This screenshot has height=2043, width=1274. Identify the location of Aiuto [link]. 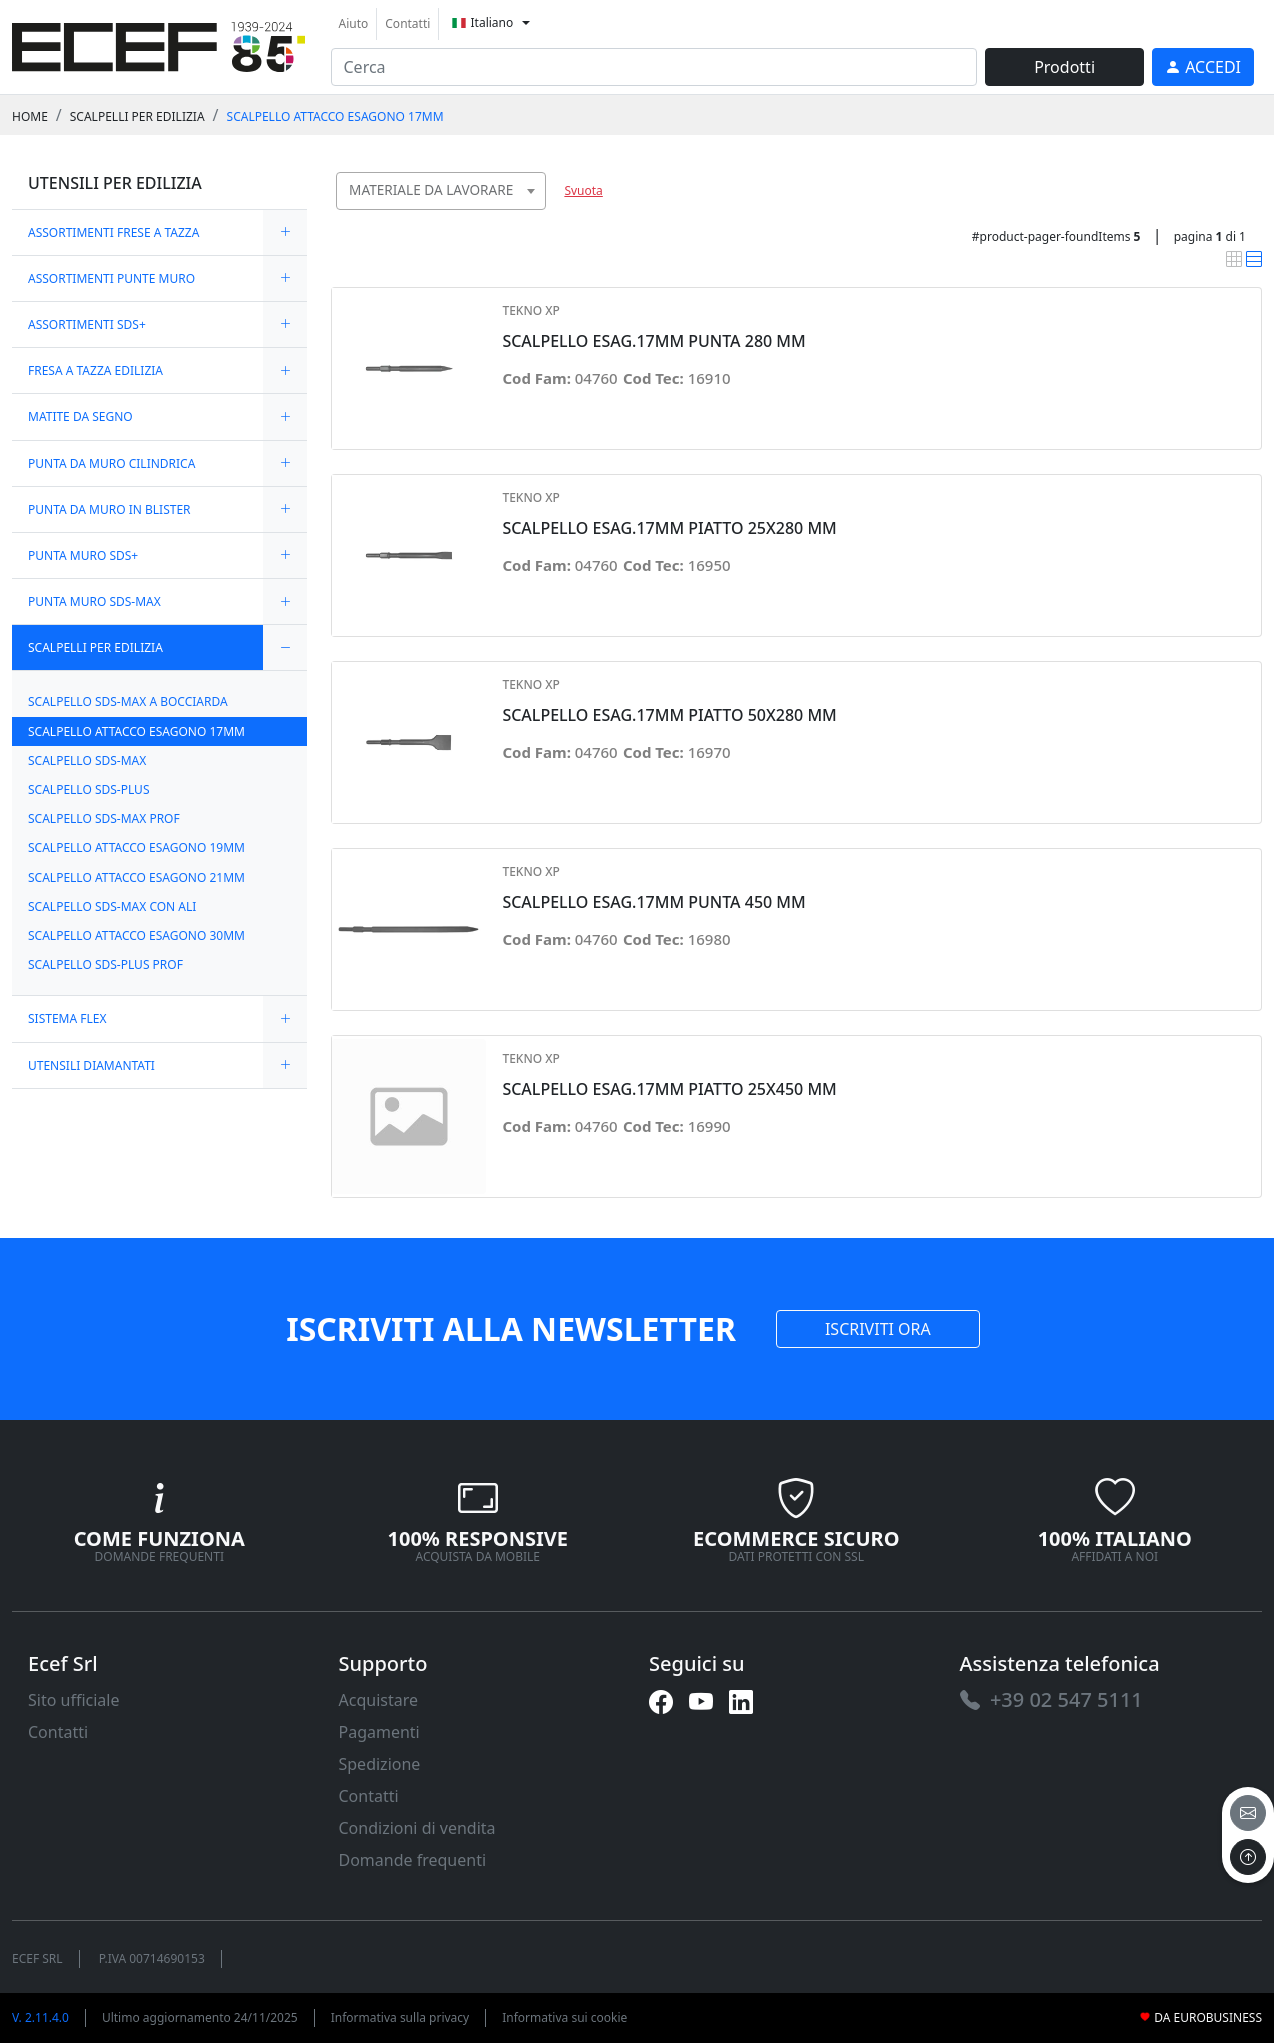
(354, 23).